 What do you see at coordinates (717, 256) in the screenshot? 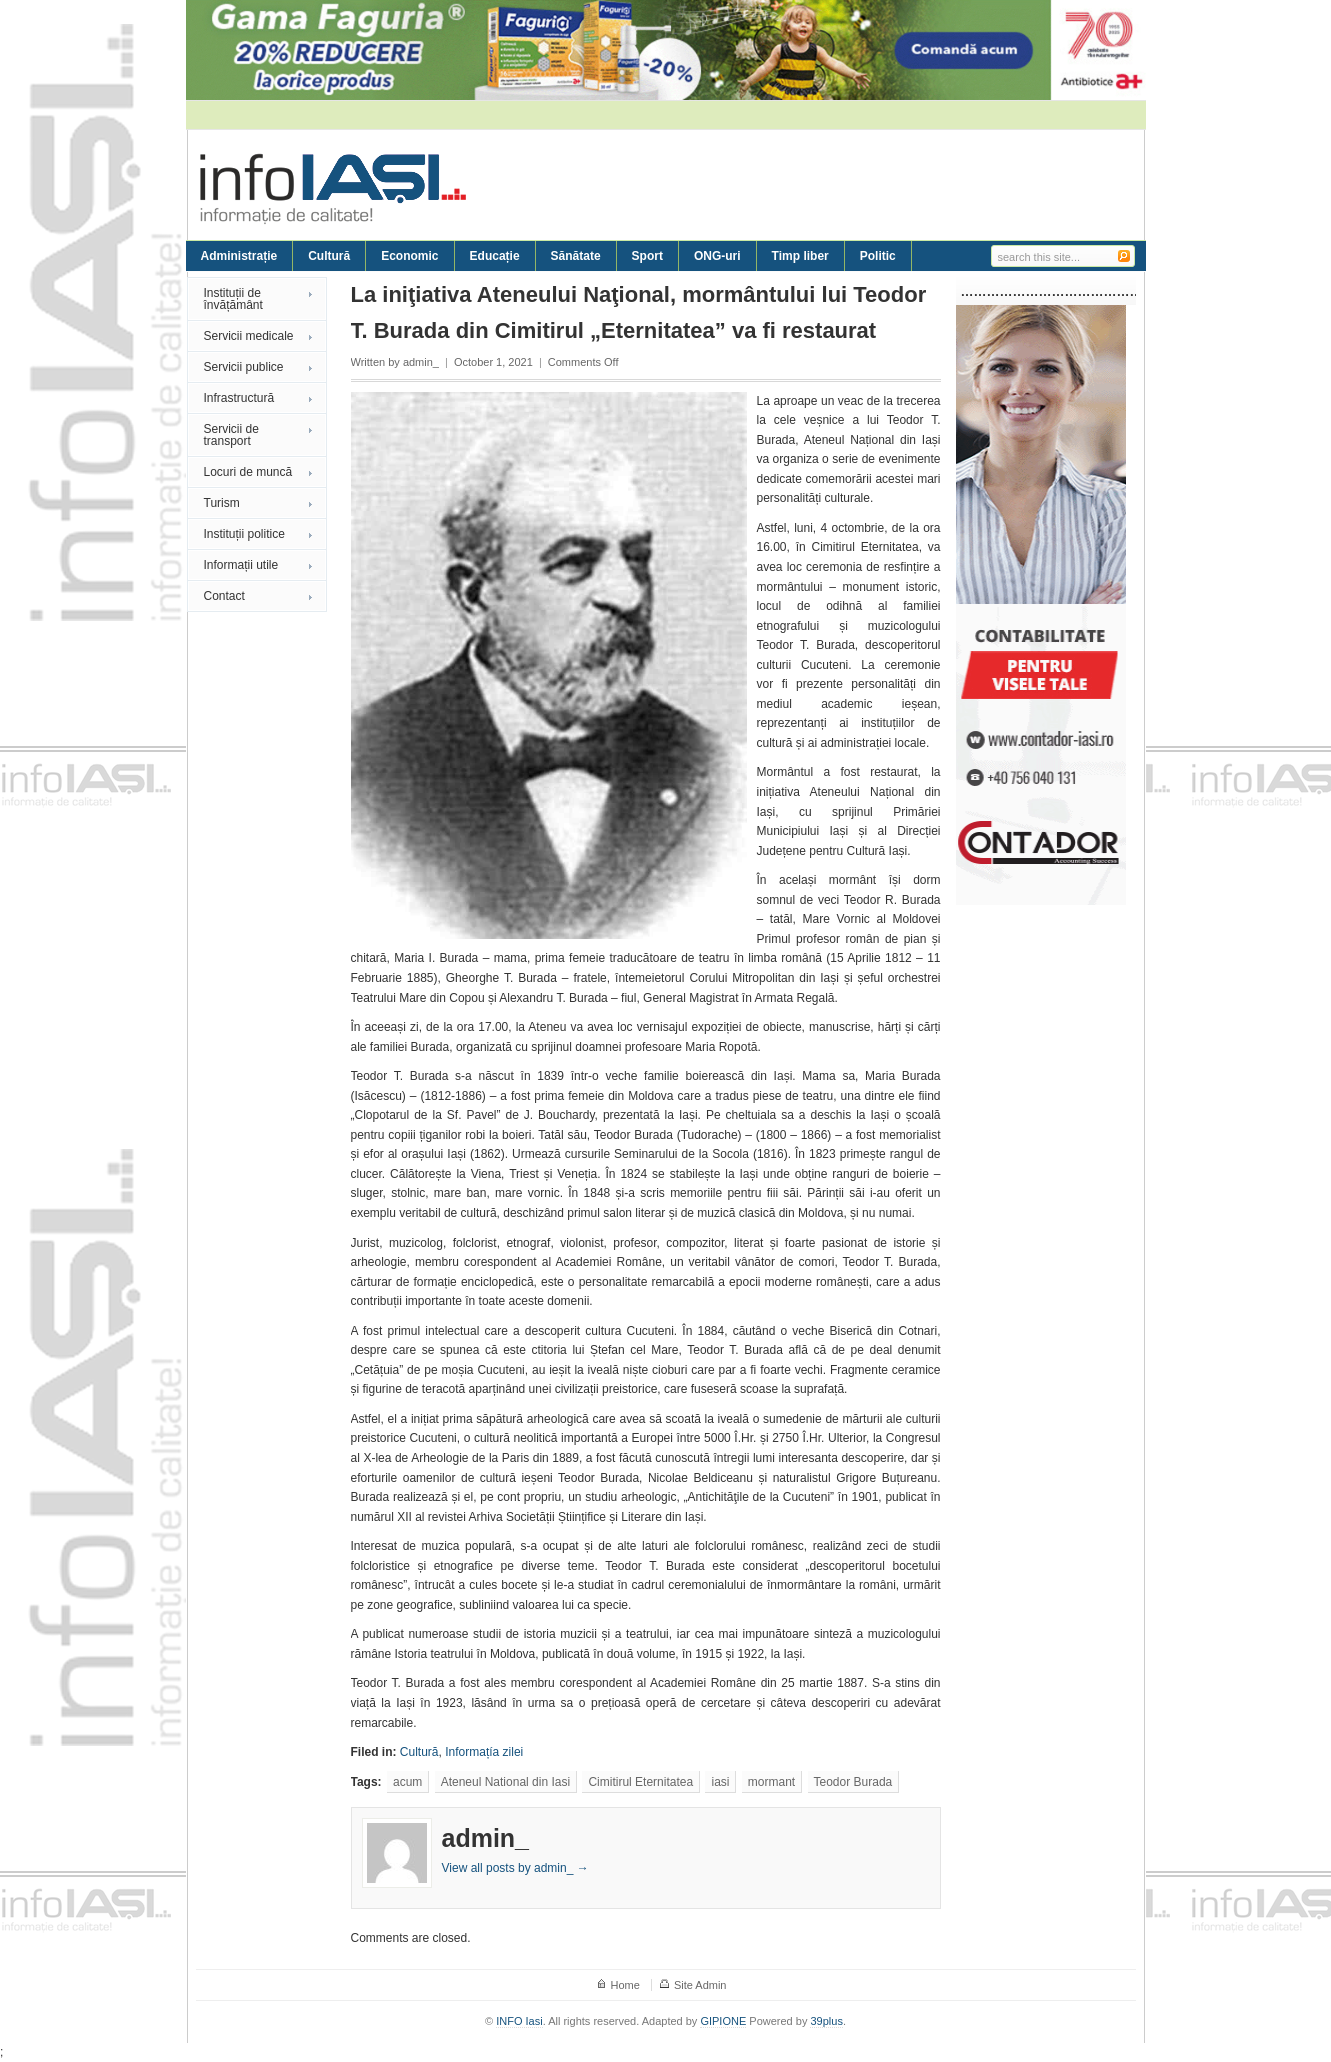
I see `ONG-uri` at bounding box center [717, 256].